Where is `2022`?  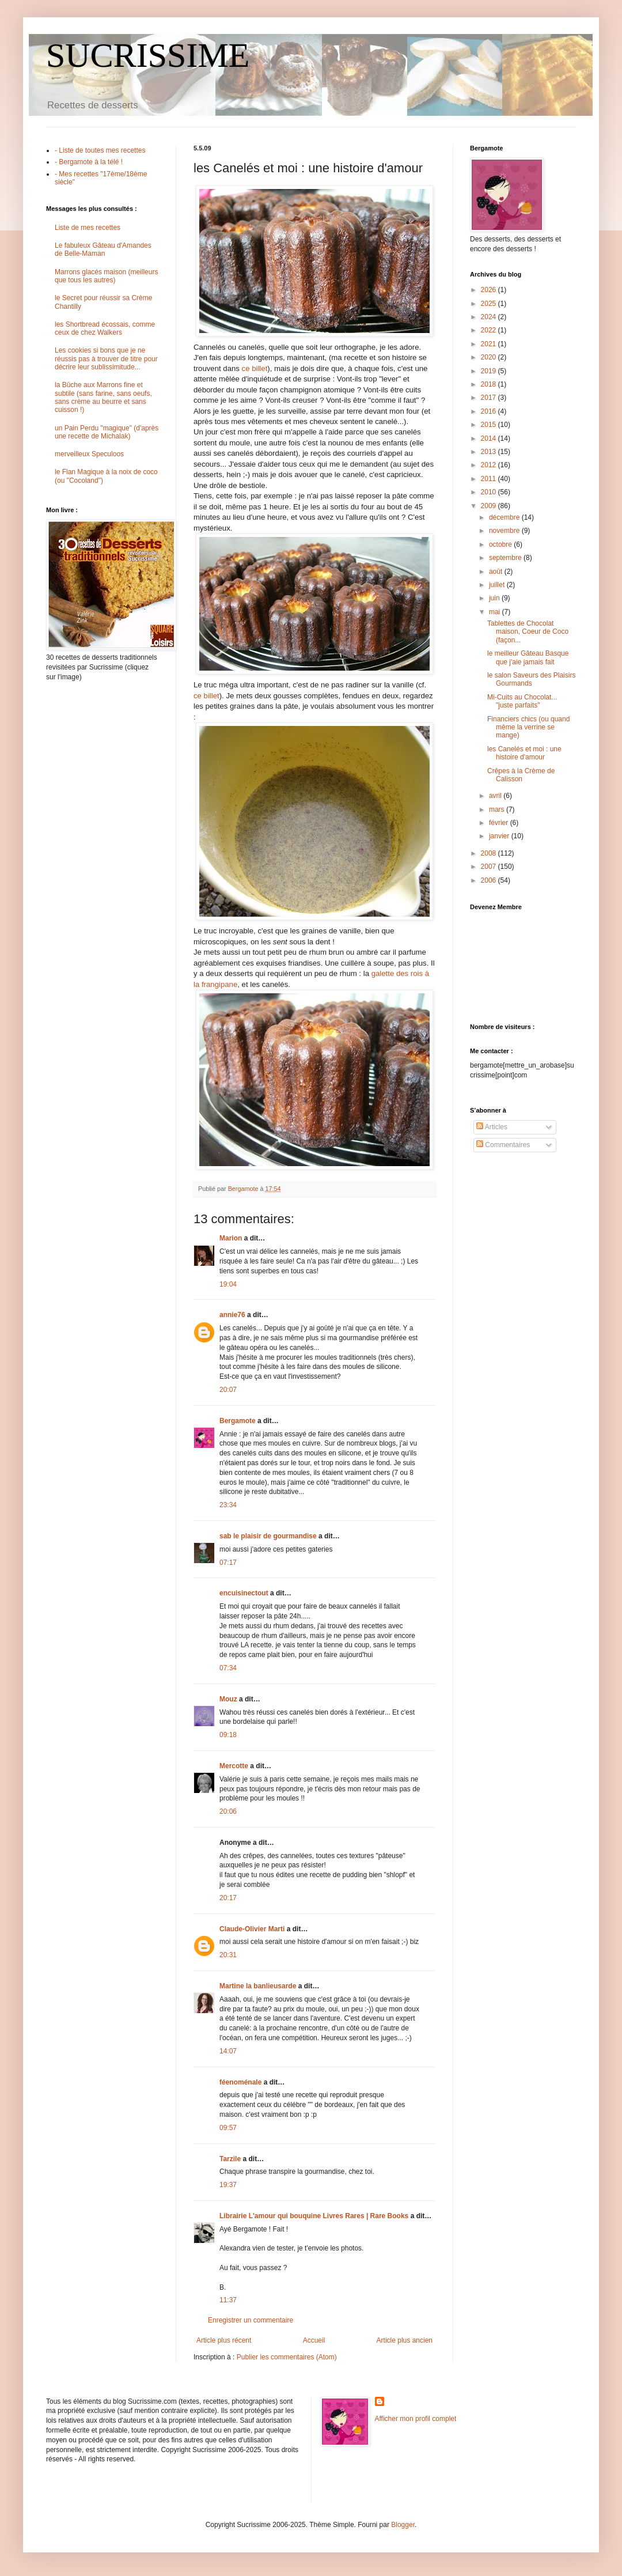
2022 is located at coordinates (489, 330).